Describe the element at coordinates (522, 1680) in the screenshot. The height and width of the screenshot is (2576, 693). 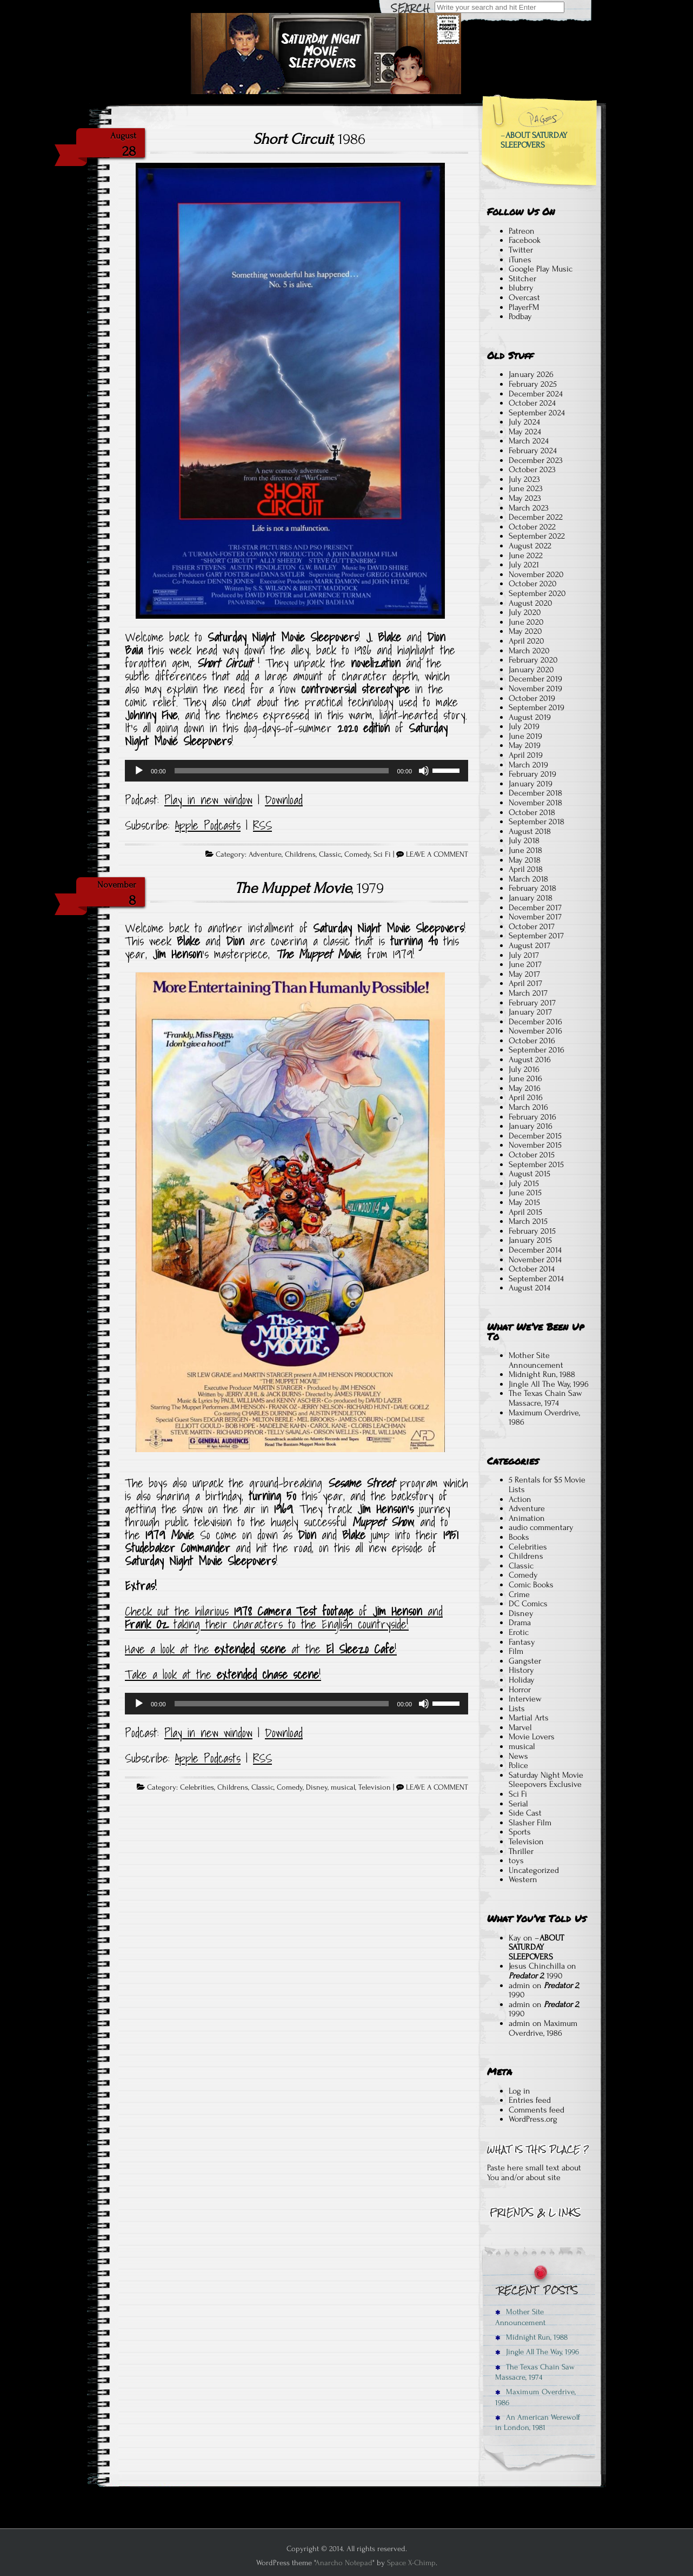
I see `Holiday` at that location.